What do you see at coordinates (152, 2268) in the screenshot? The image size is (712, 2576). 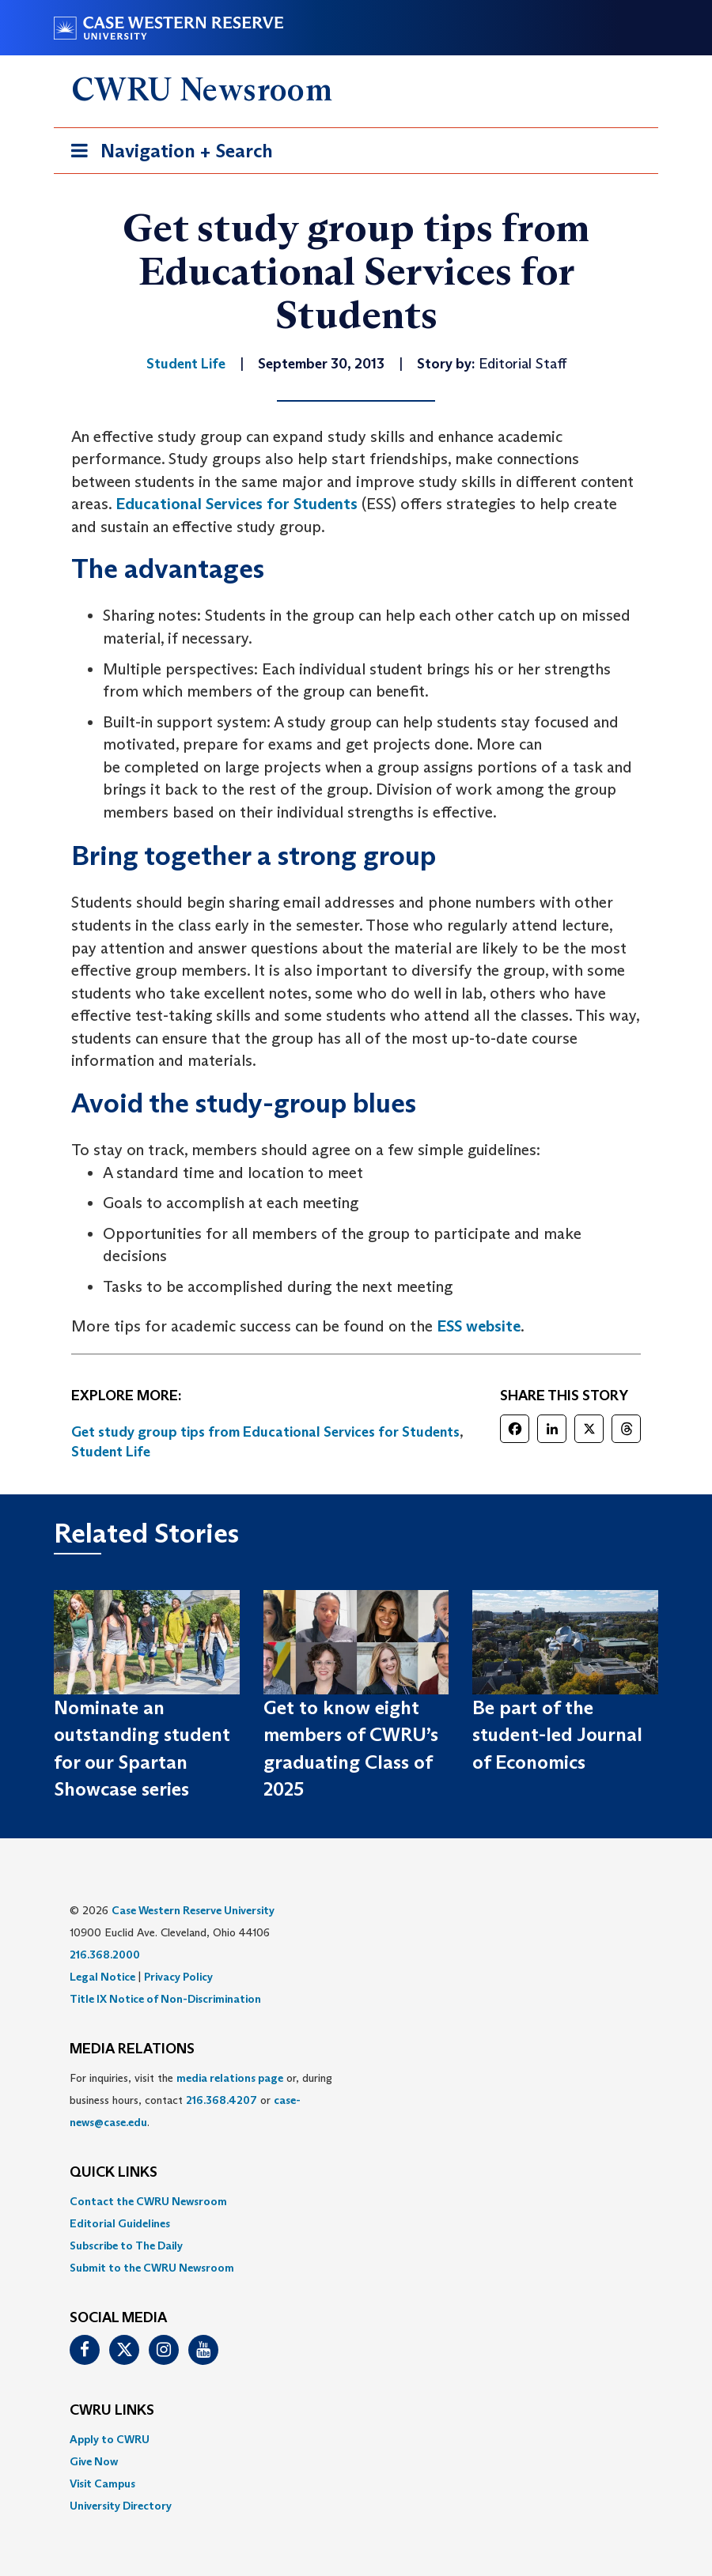 I see `Submit to the CWRU Newsroom` at bounding box center [152, 2268].